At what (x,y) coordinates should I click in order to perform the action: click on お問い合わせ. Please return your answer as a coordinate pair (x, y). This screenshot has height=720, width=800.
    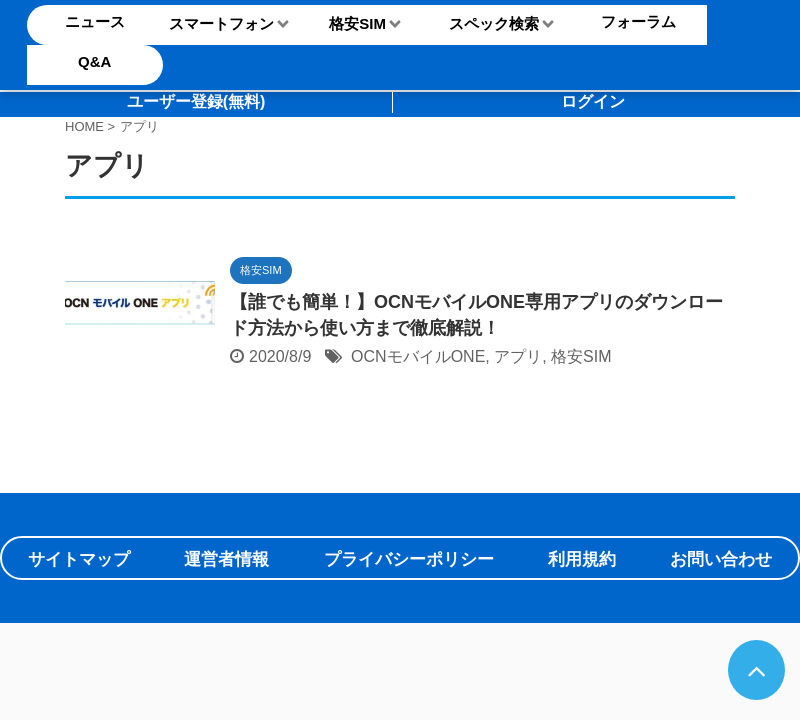
    Looking at the image, I should click on (721, 559).